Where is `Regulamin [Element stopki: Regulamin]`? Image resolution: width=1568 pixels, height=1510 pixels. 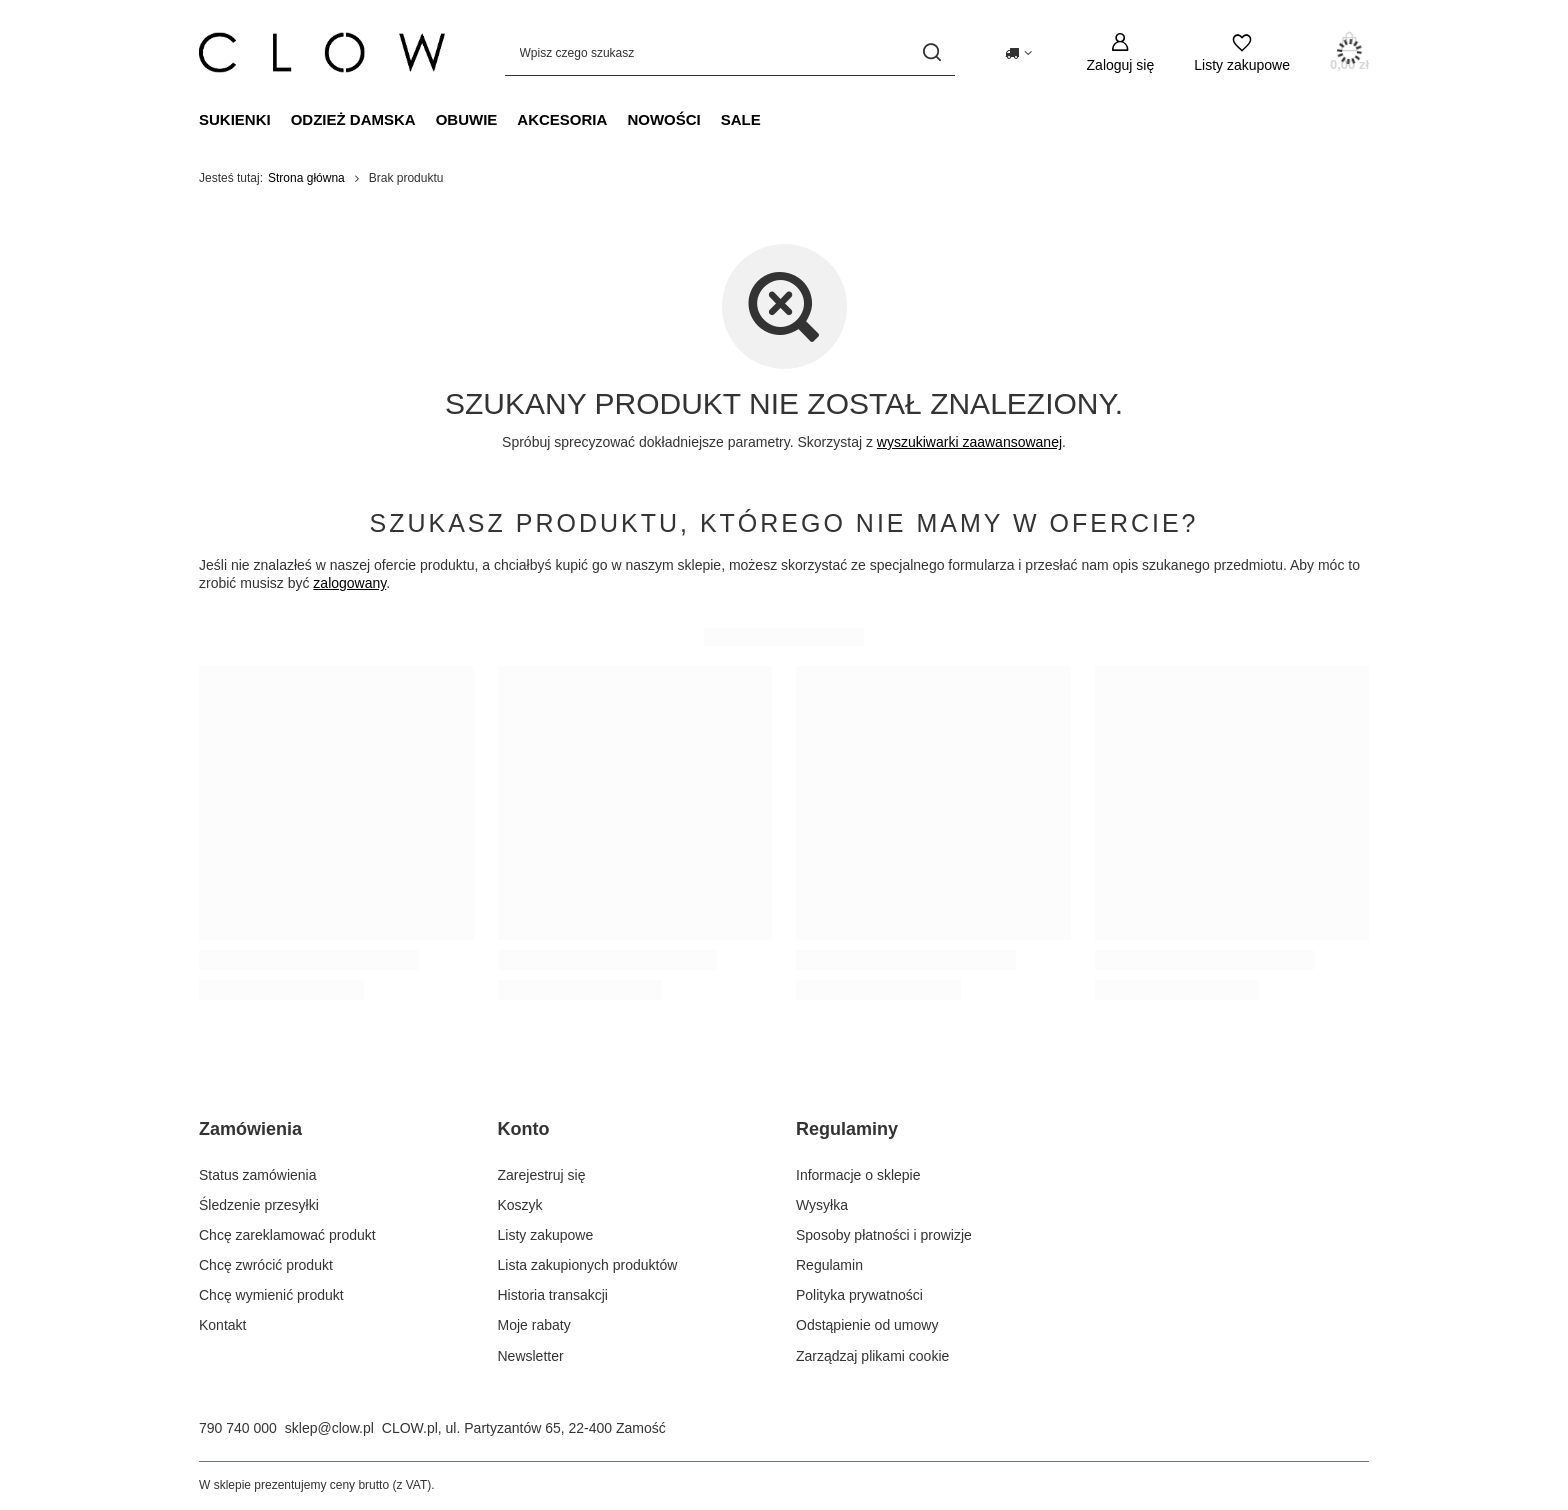
Regulamin [Element stopki: Regulamin] is located at coordinates (829, 1265).